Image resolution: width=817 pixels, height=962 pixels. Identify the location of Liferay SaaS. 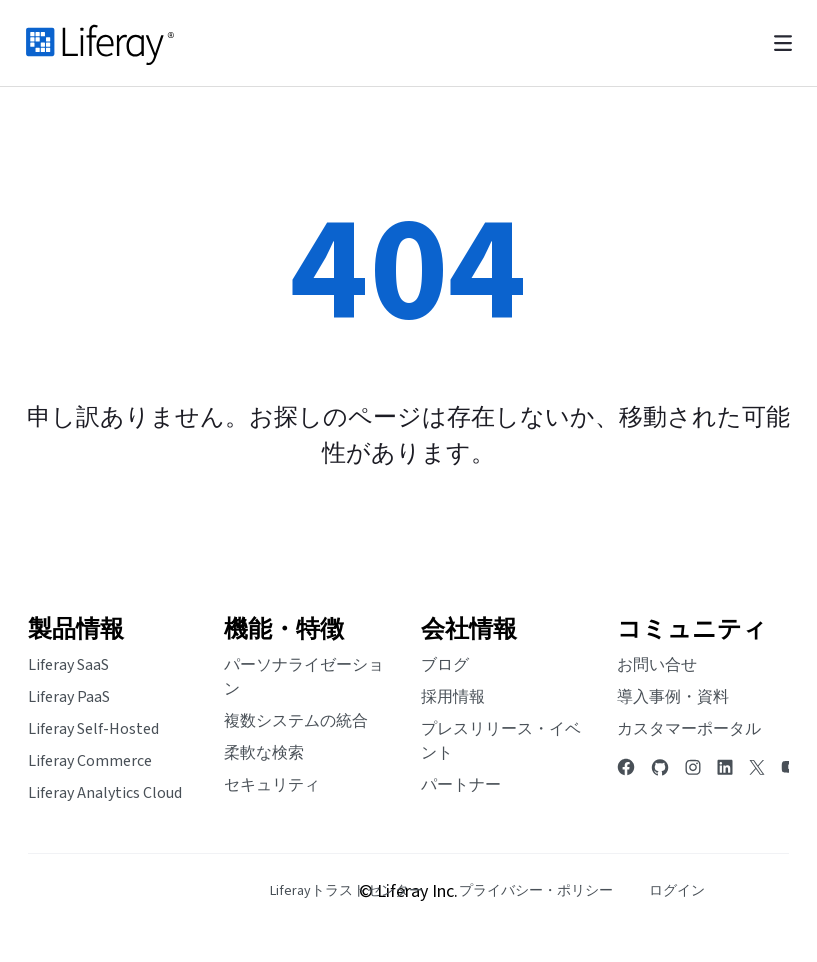
(68, 665).